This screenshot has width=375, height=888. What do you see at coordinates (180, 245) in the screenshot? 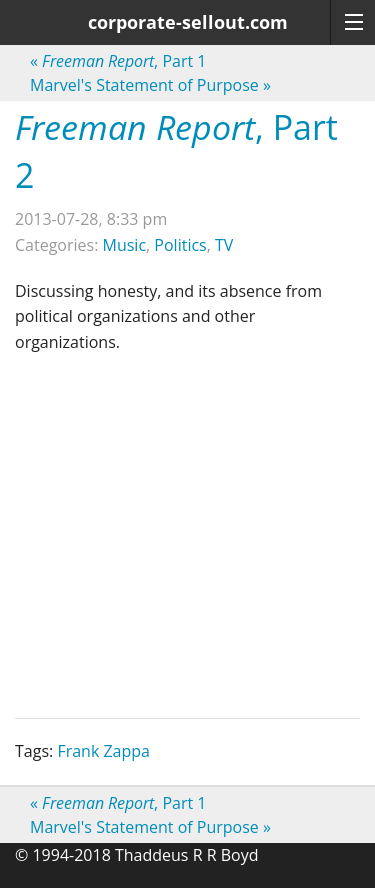
I see `Politics` at bounding box center [180, 245].